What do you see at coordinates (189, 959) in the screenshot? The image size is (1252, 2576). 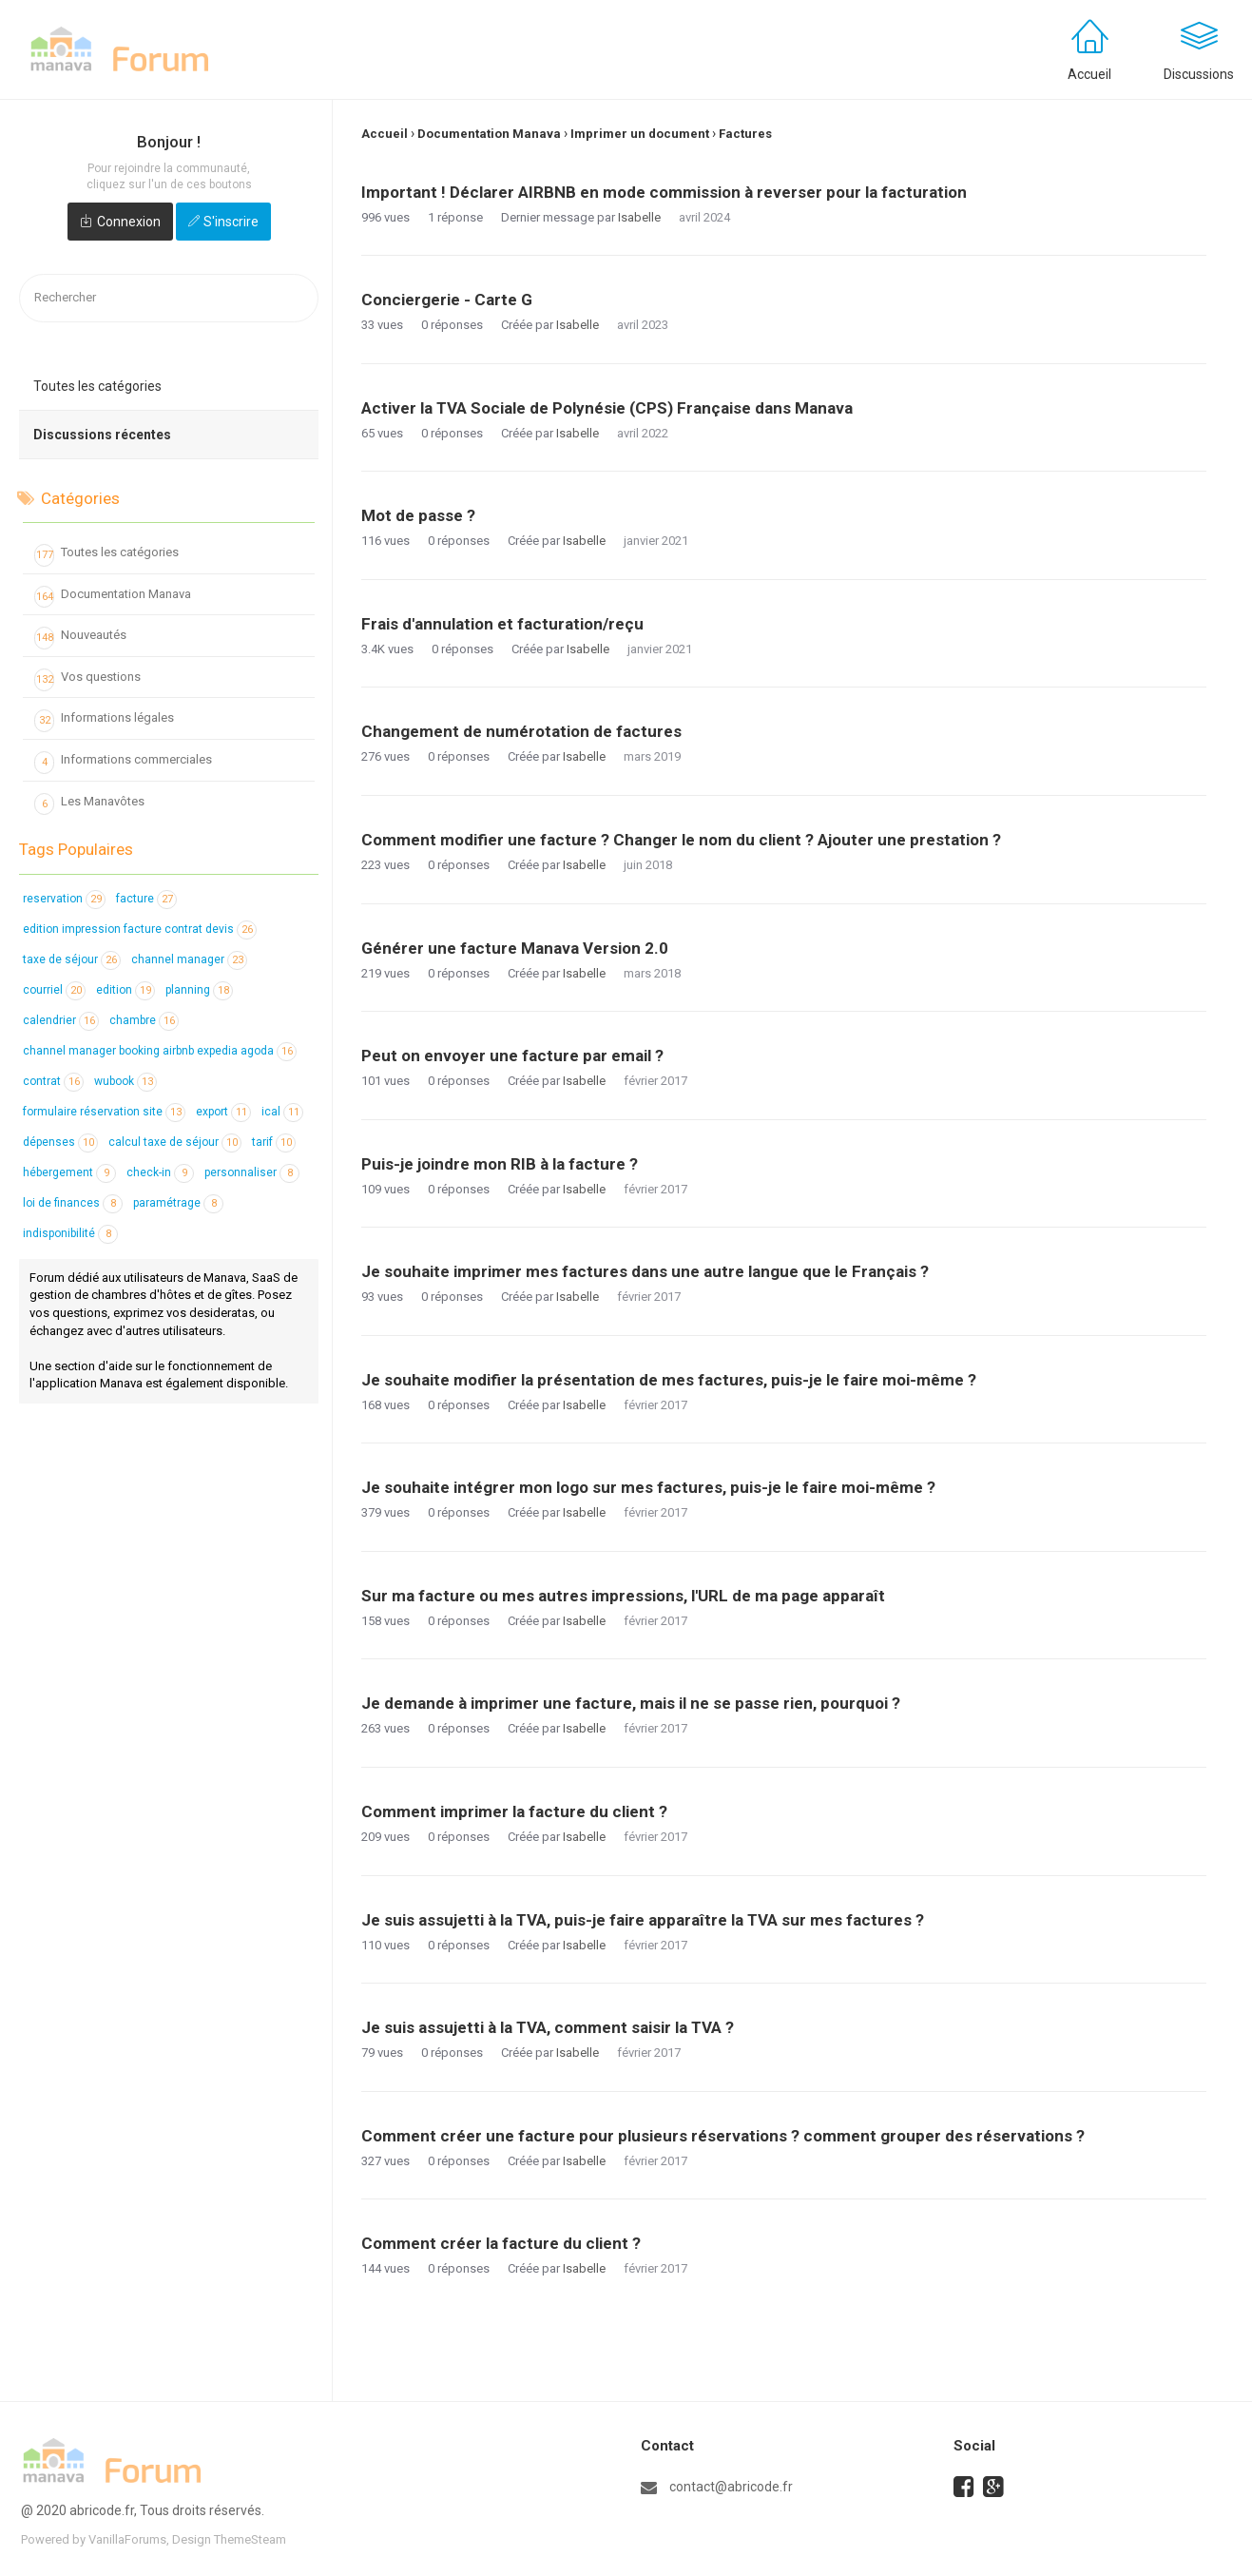 I see `channel manager` at bounding box center [189, 959].